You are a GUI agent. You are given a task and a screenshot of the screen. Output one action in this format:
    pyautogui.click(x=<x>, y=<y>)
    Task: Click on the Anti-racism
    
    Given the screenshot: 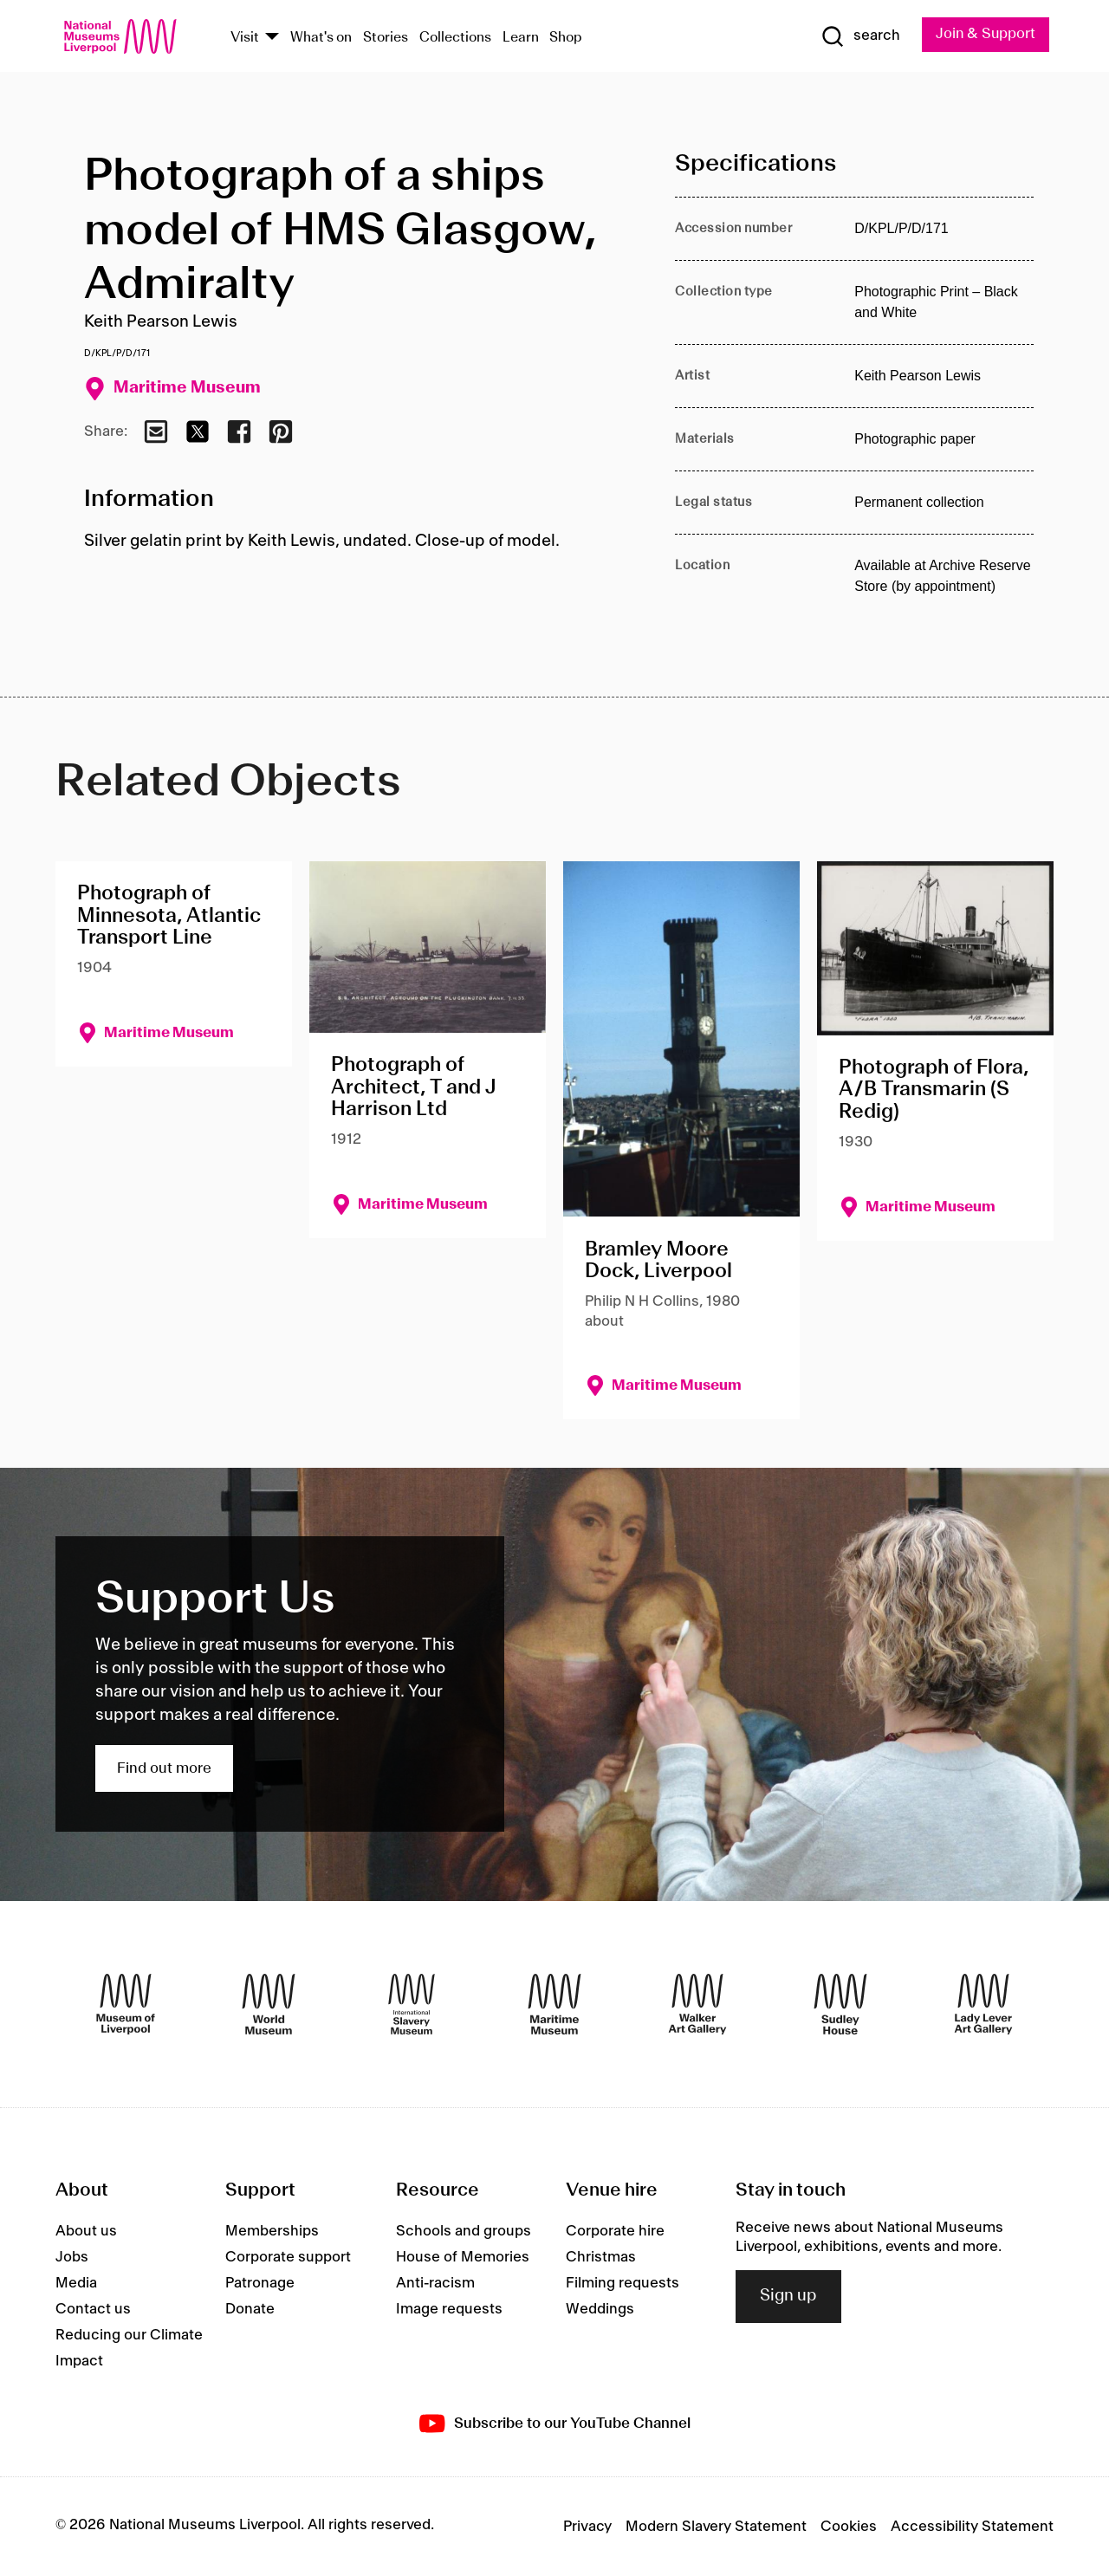 What is the action you would take?
    pyautogui.click(x=435, y=2283)
    